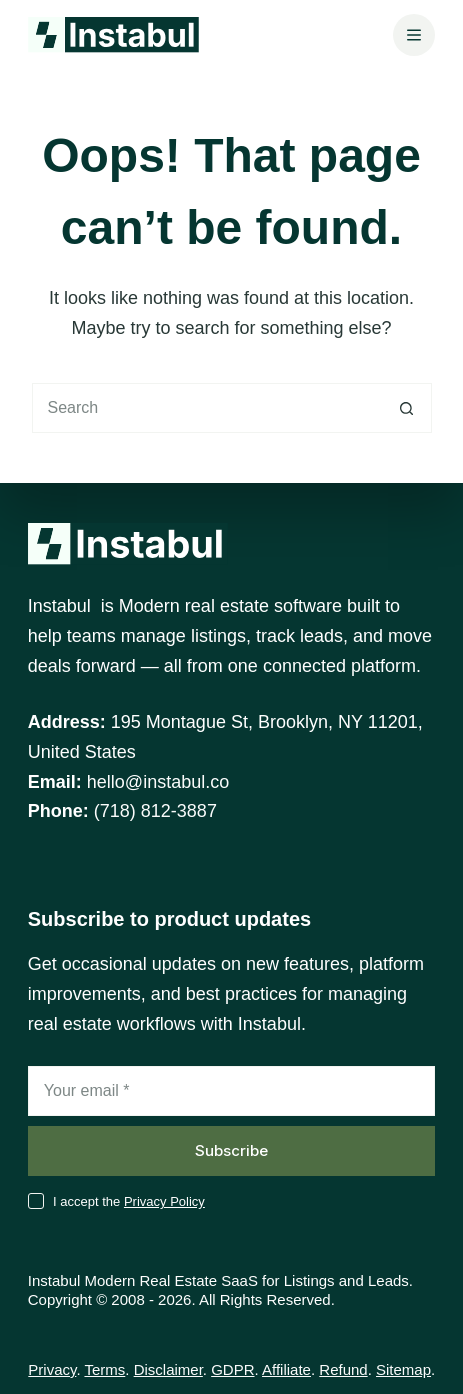  I want to click on [Menu], so click(414, 35).